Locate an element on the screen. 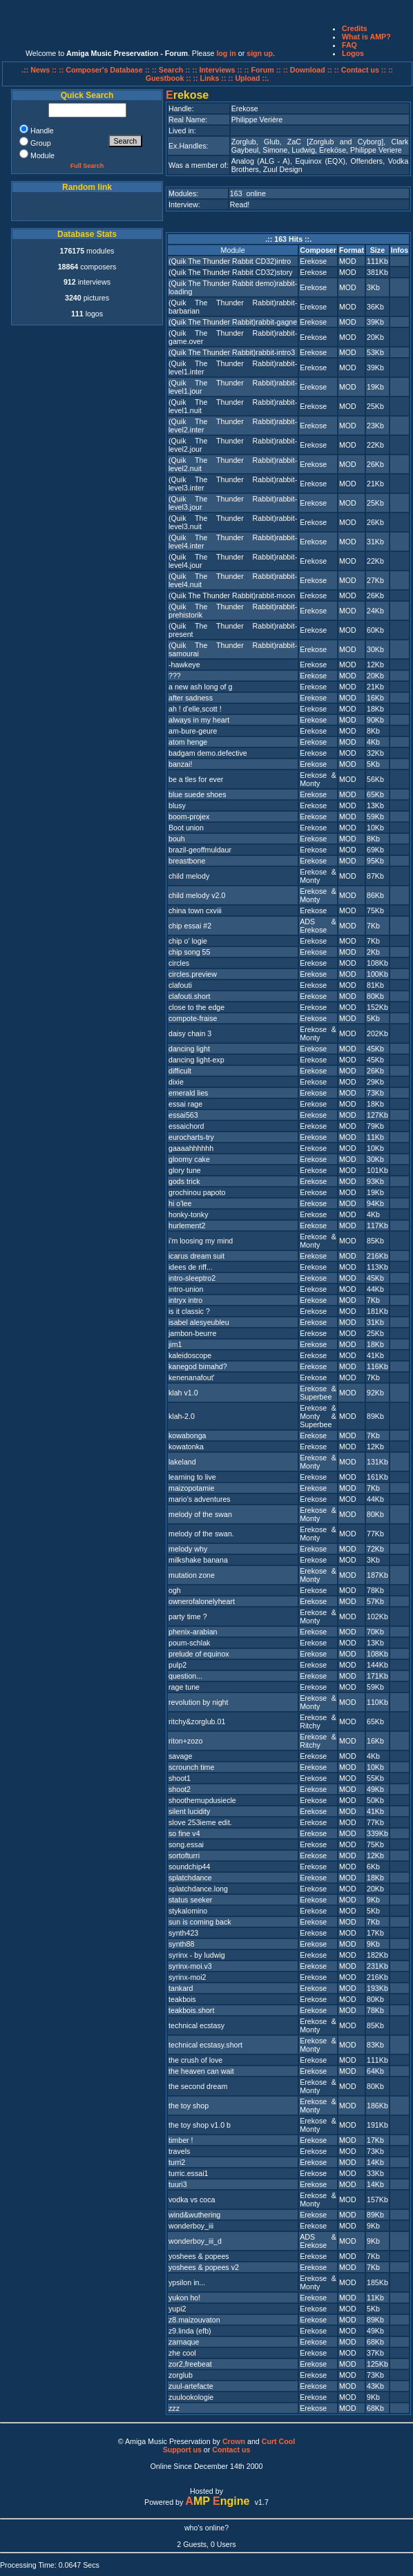  intryx intro is located at coordinates (185, 1300).